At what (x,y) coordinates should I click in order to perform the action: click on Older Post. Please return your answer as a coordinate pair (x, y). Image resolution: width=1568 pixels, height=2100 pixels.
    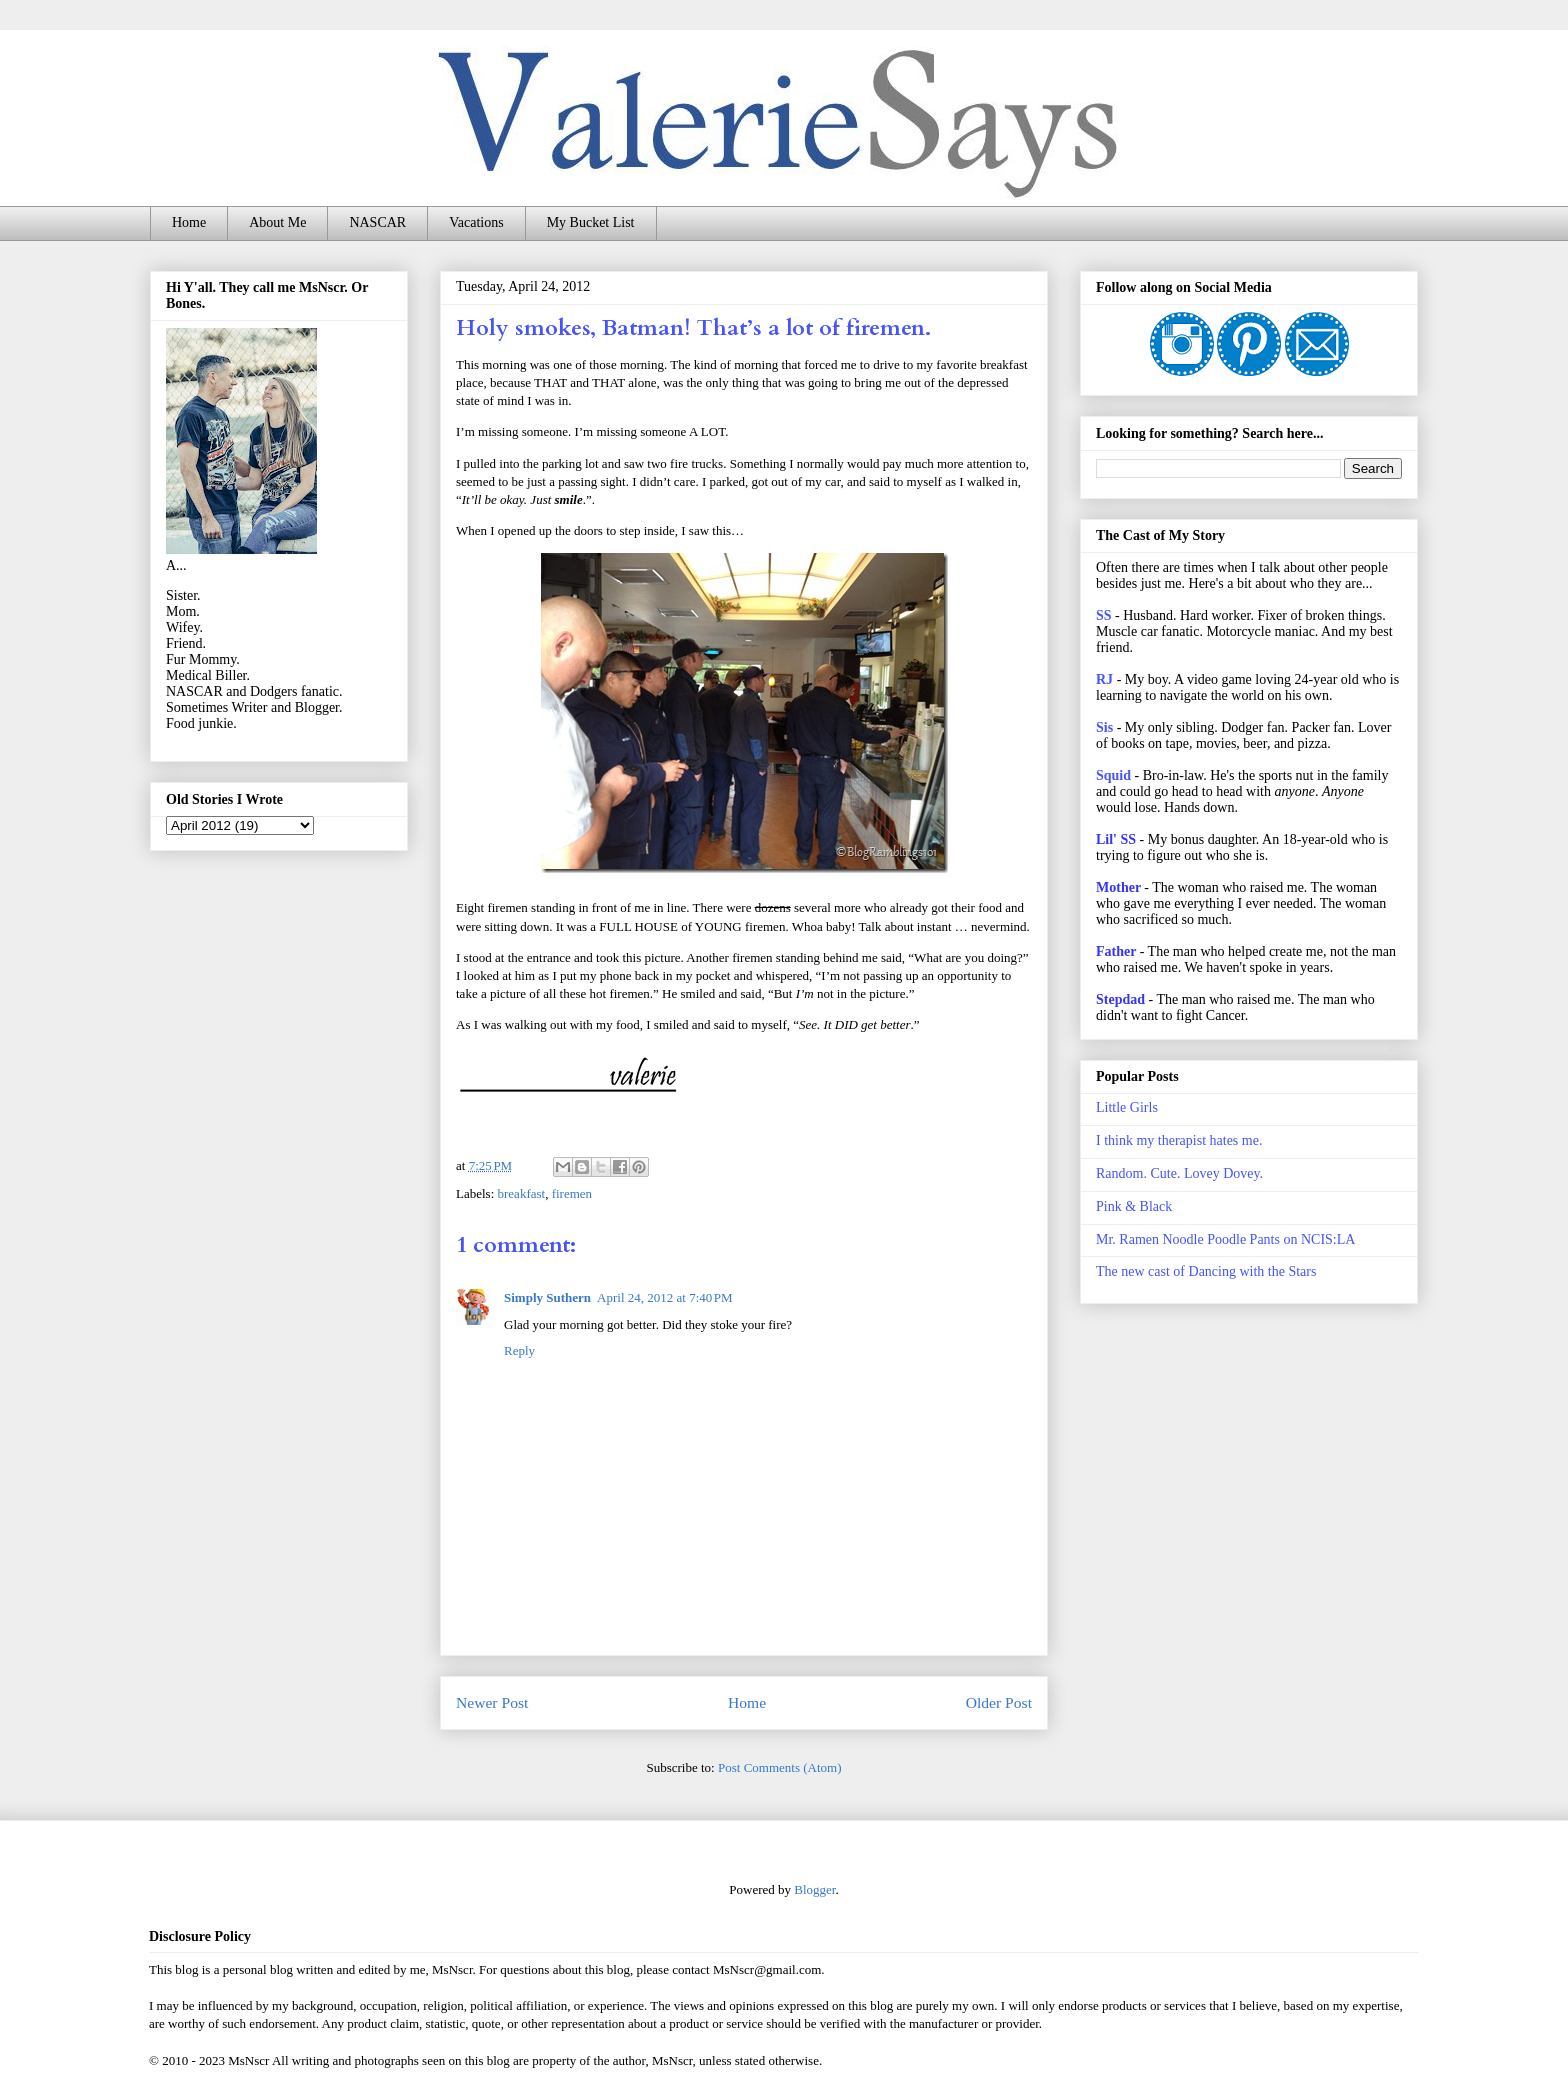
    Looking at the image, I should click on (999, 1702).